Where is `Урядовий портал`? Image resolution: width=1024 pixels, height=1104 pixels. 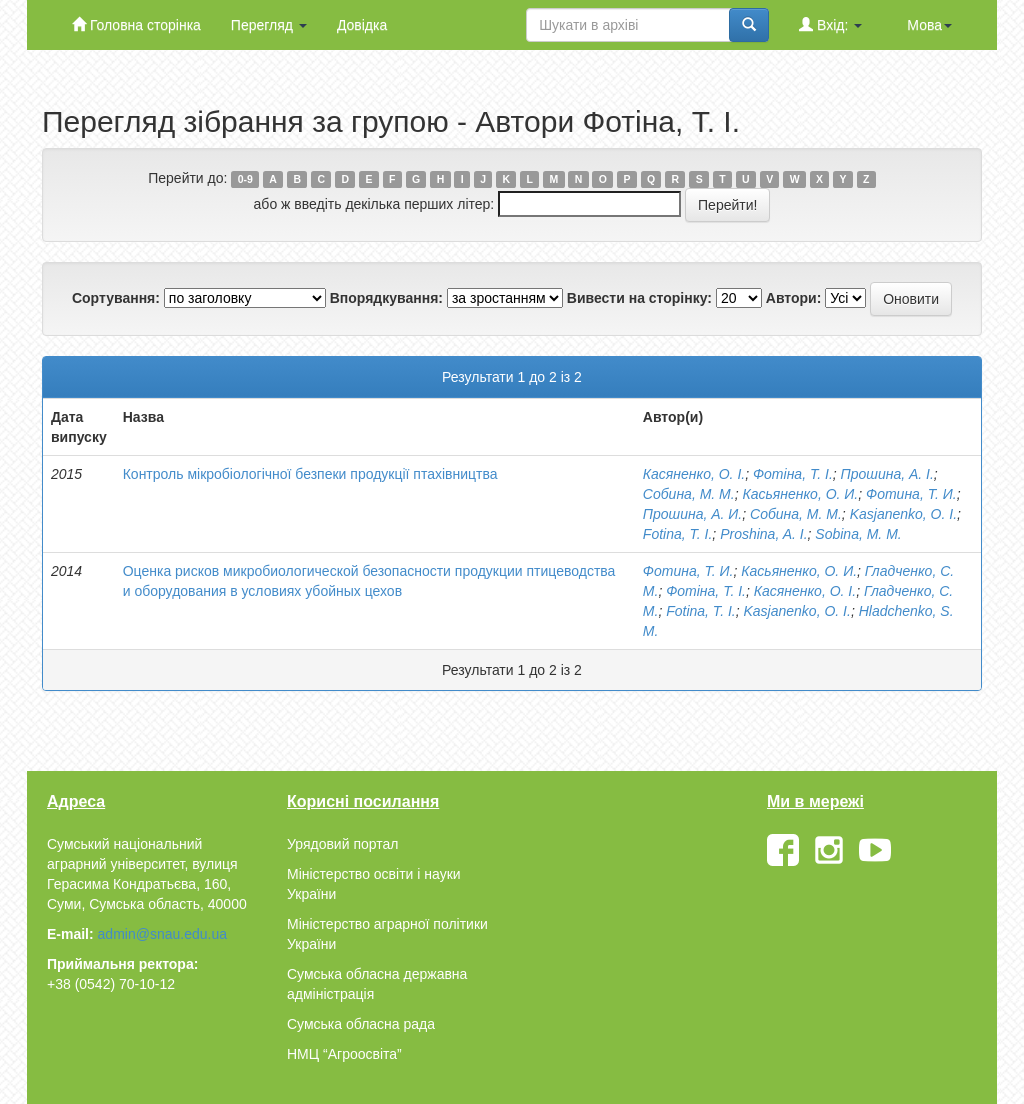 Урядовий портал is located at coordinates (342, 844).